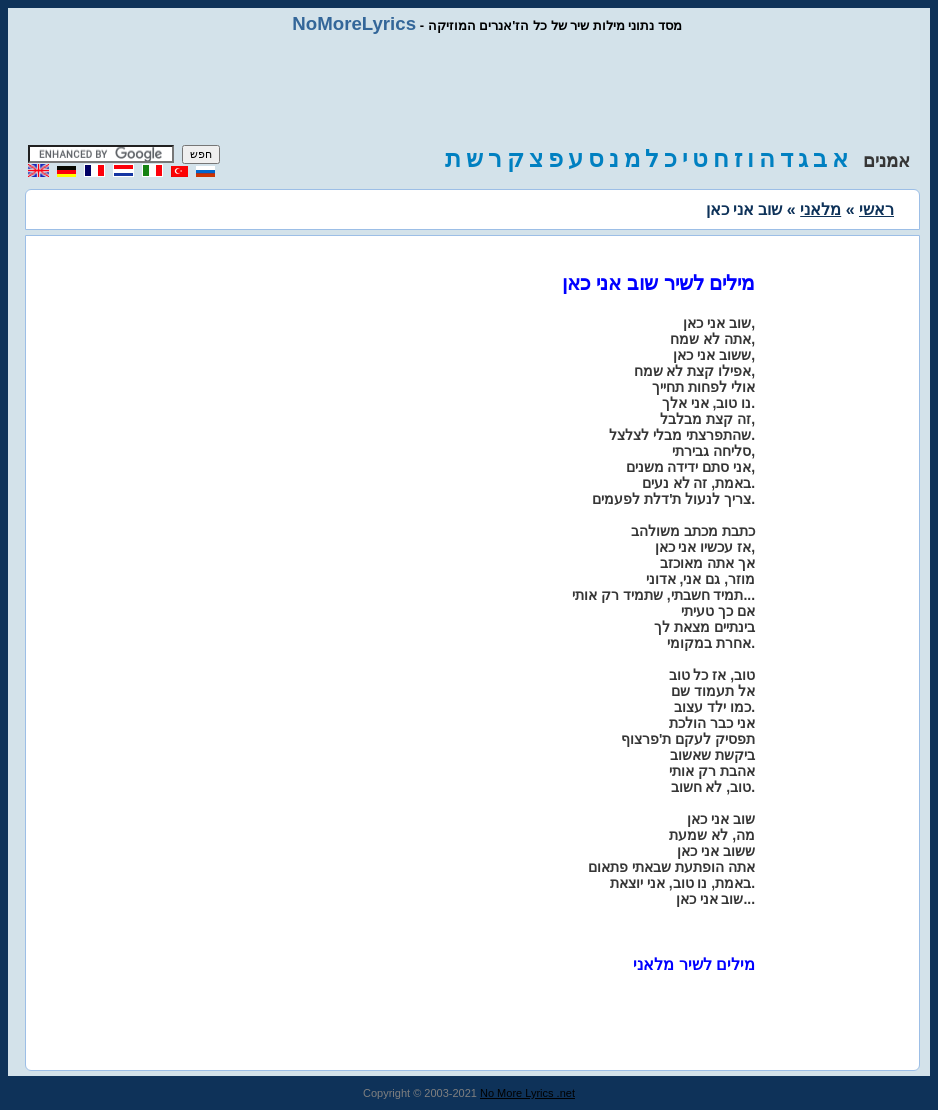 The width and height of the screenshot is (938, 1110). I want to click on מלאני, so click(820, 209).